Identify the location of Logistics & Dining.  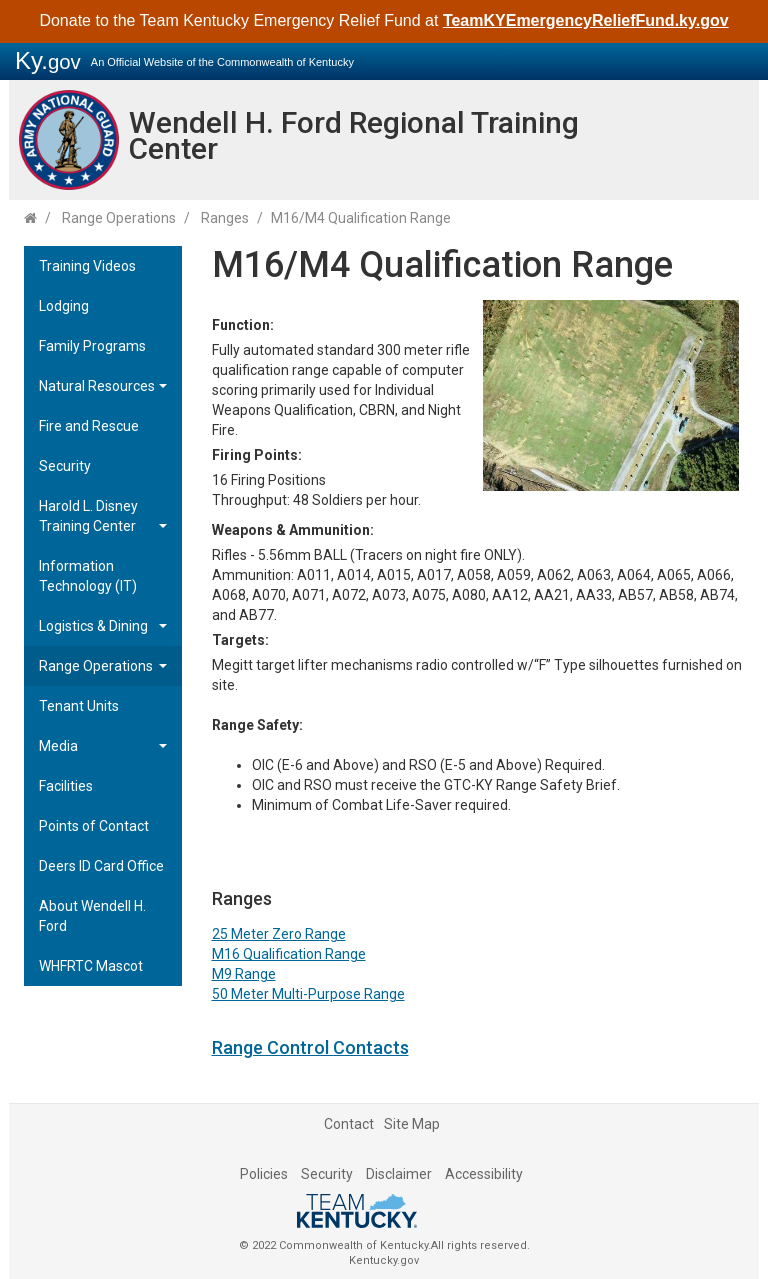
(93, 626).